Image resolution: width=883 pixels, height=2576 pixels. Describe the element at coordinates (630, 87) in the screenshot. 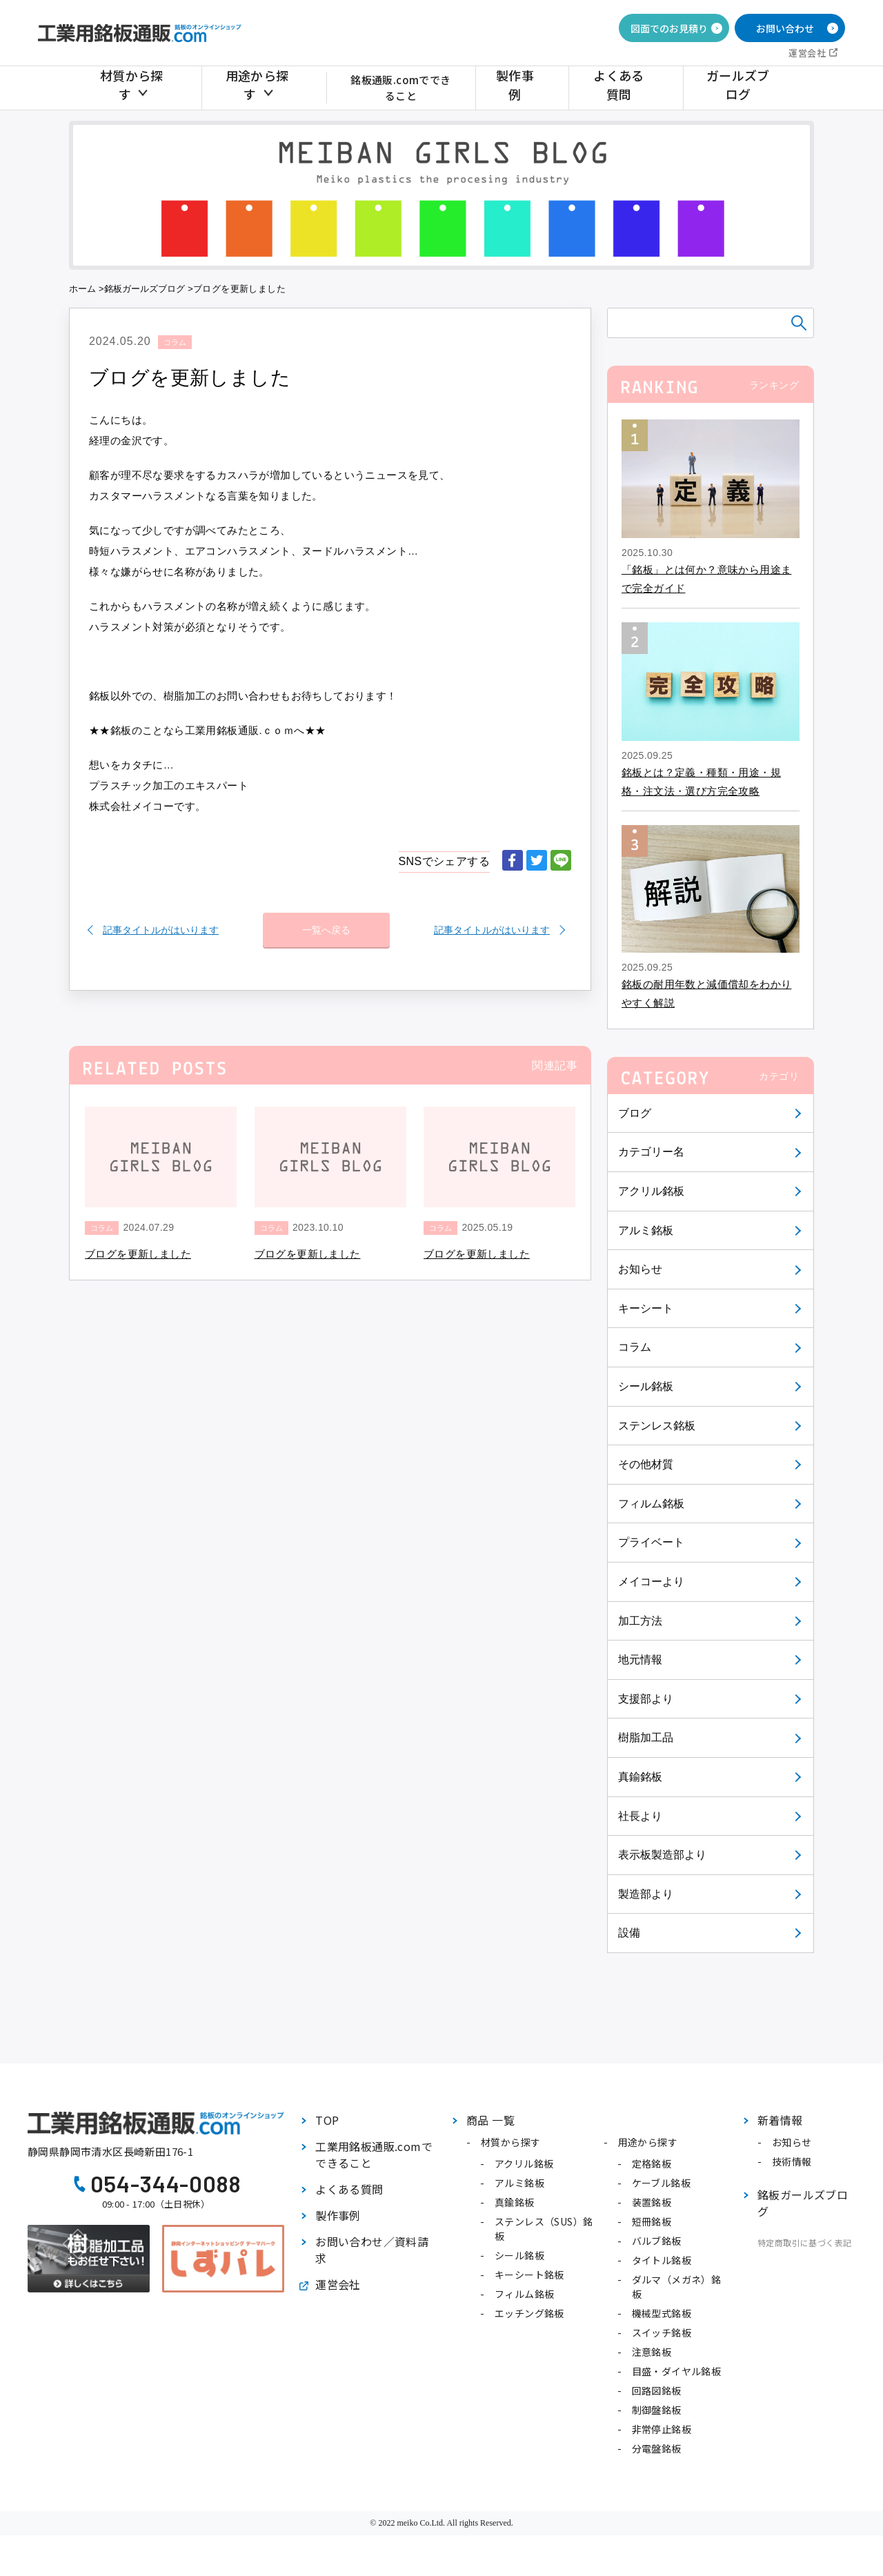

I see `よくある質問` at that location.